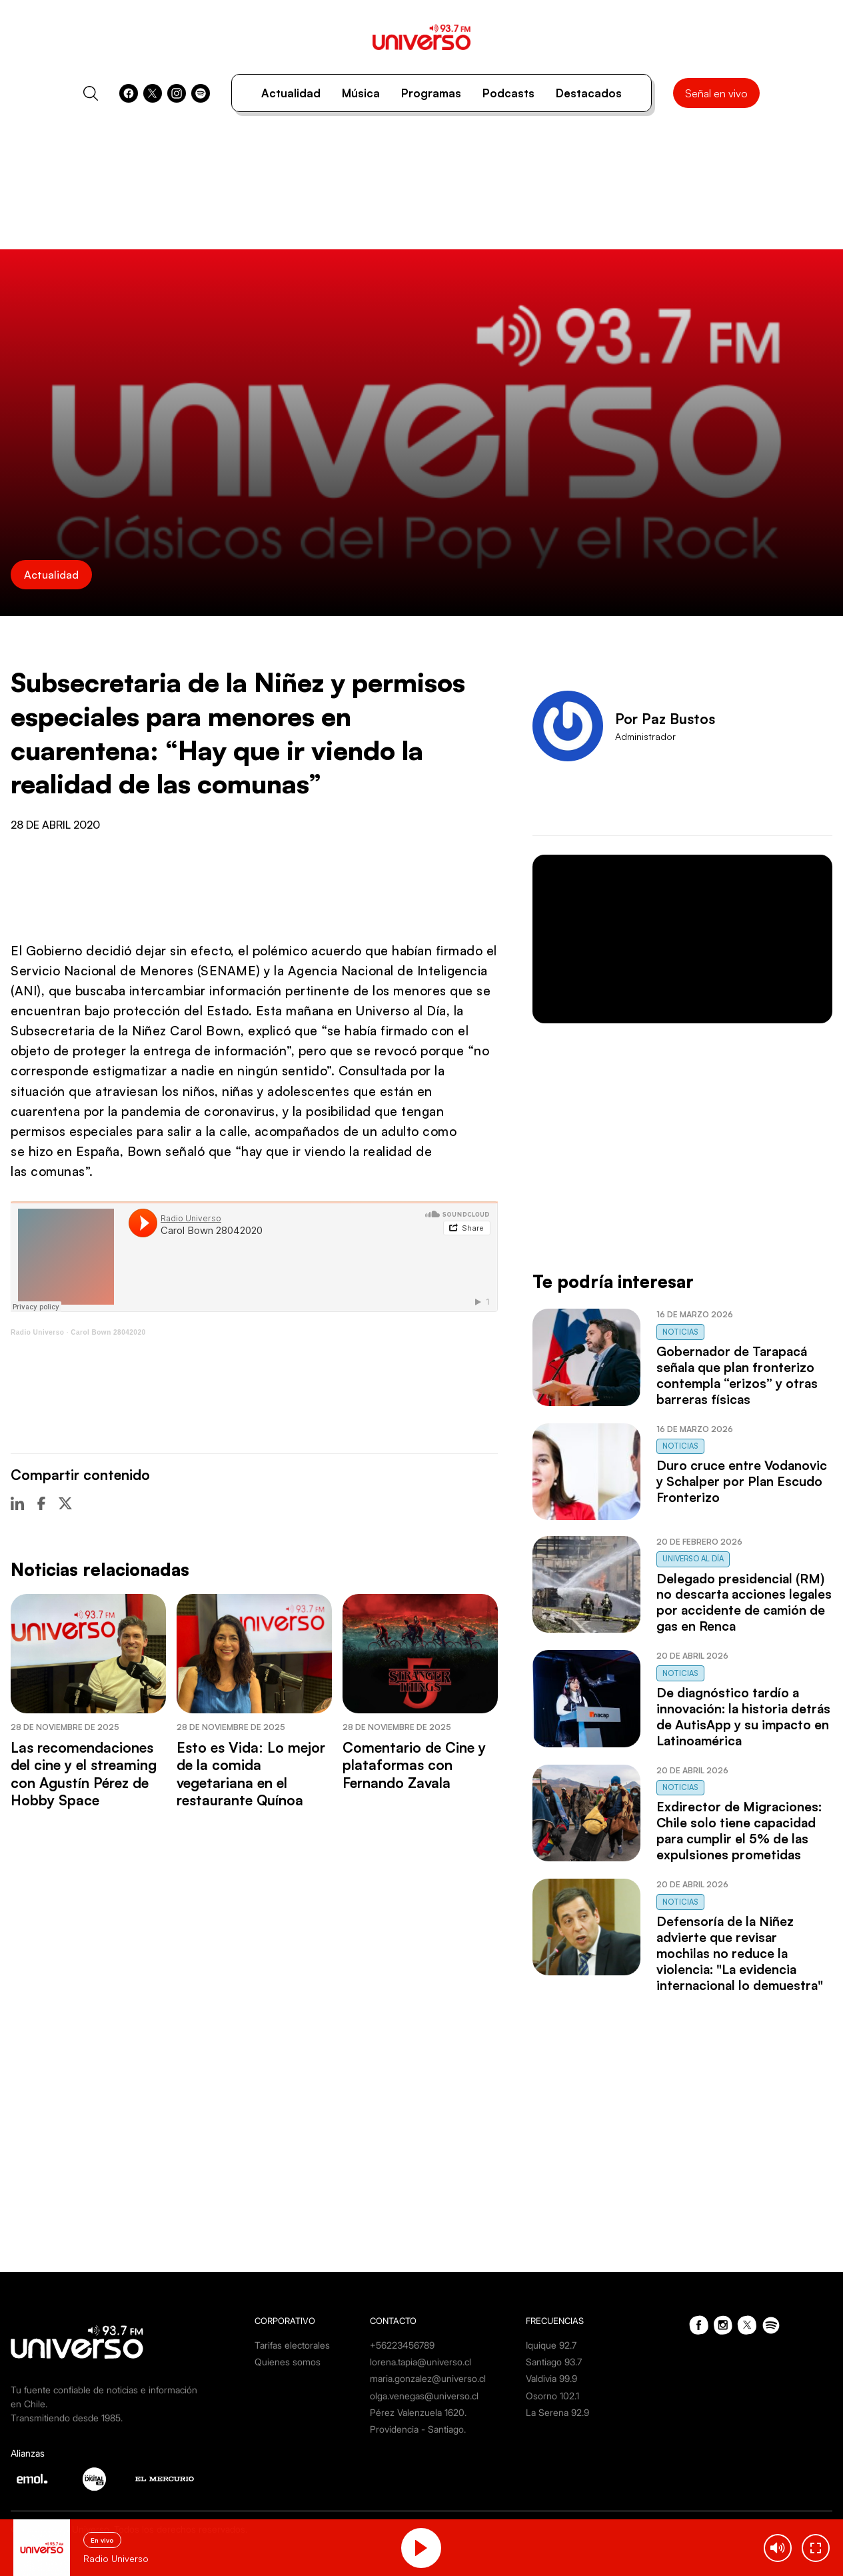 Image resolution: width=843 pixels, height=2576 pixels. I want to click on Santiago 93.7, so click(554, 2361).